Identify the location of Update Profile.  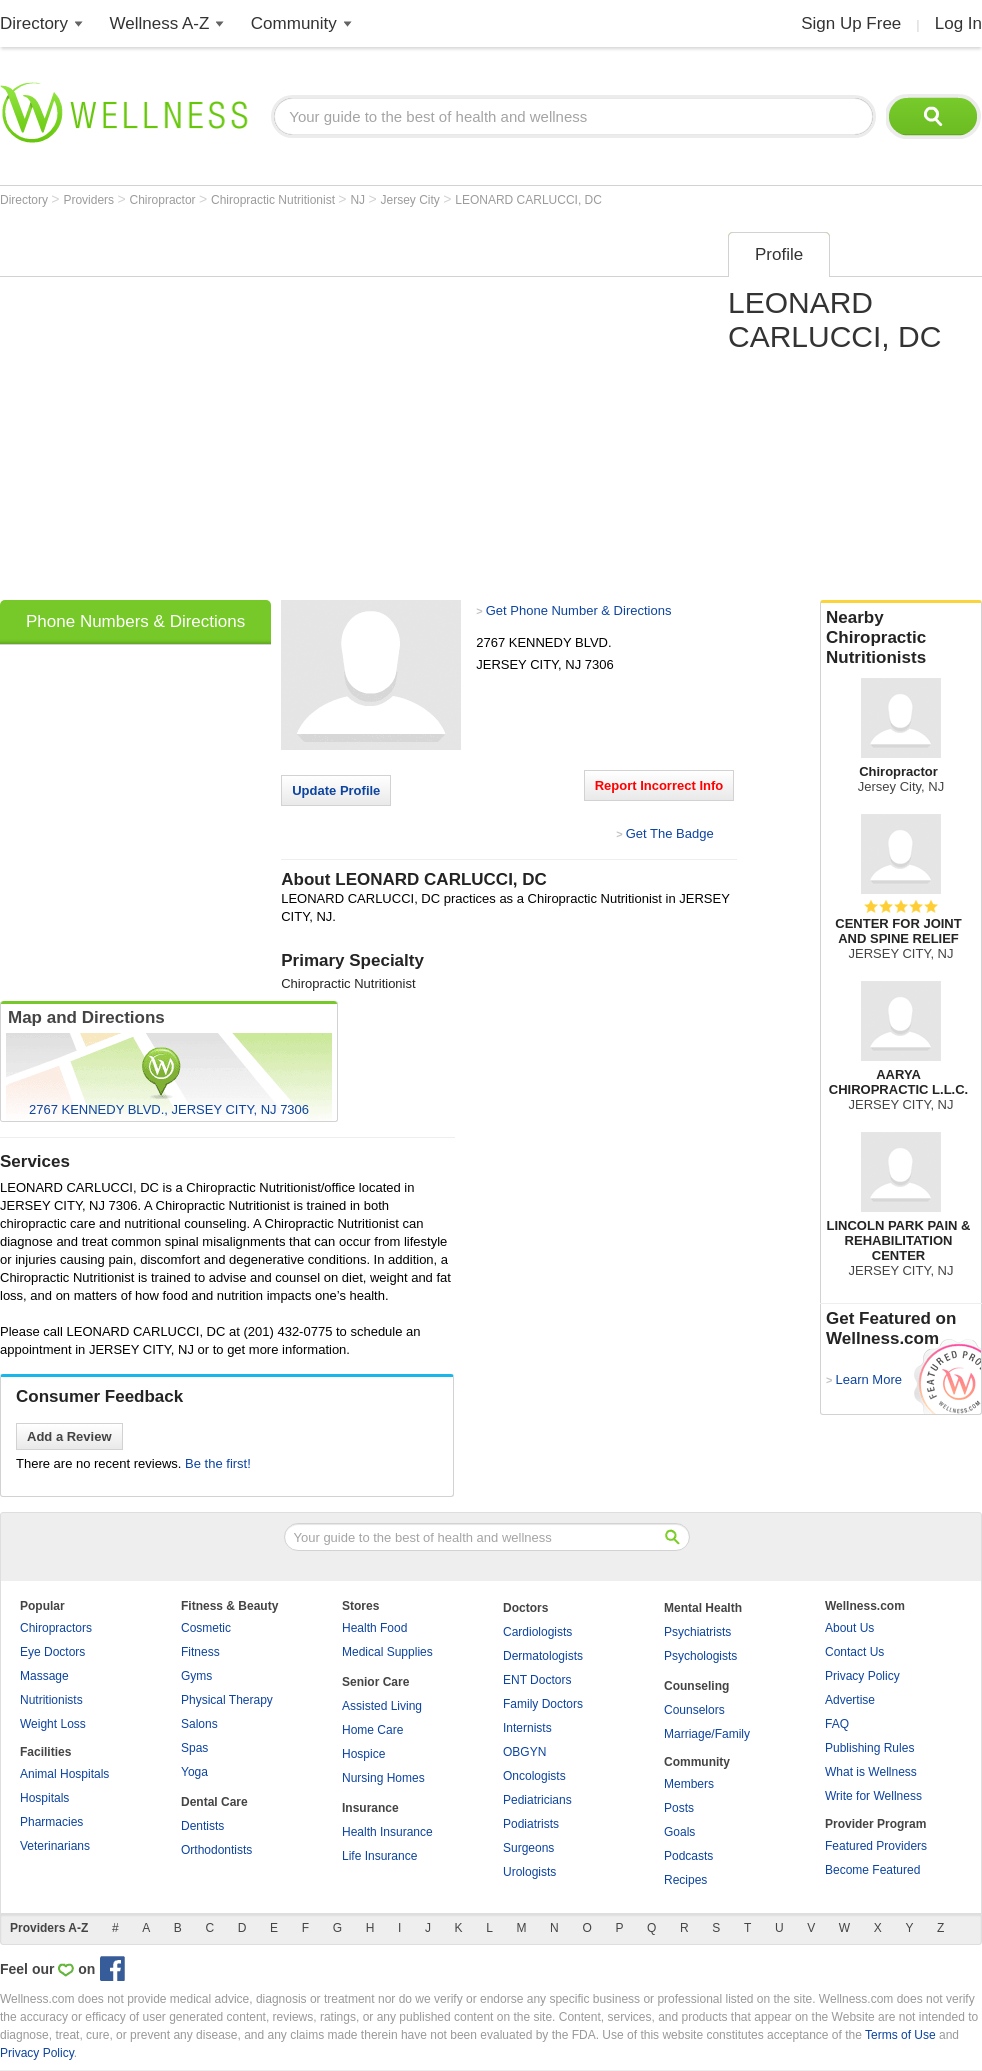
(336, 790).